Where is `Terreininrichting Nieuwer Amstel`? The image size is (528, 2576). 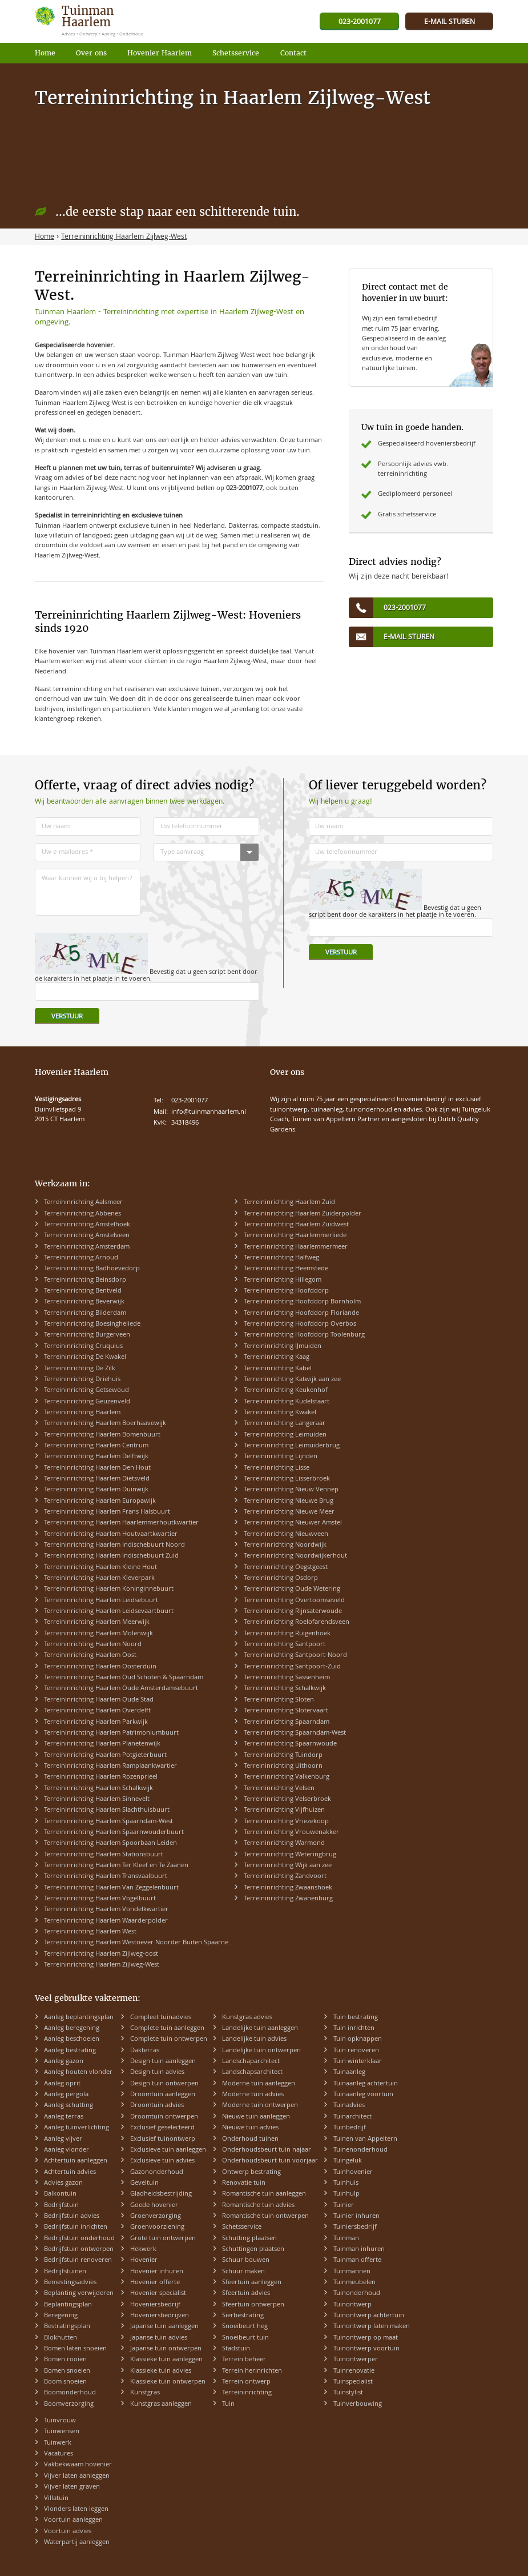 Terreininrichting Nieuwer Amstel is located at coordinates (293, 1523).